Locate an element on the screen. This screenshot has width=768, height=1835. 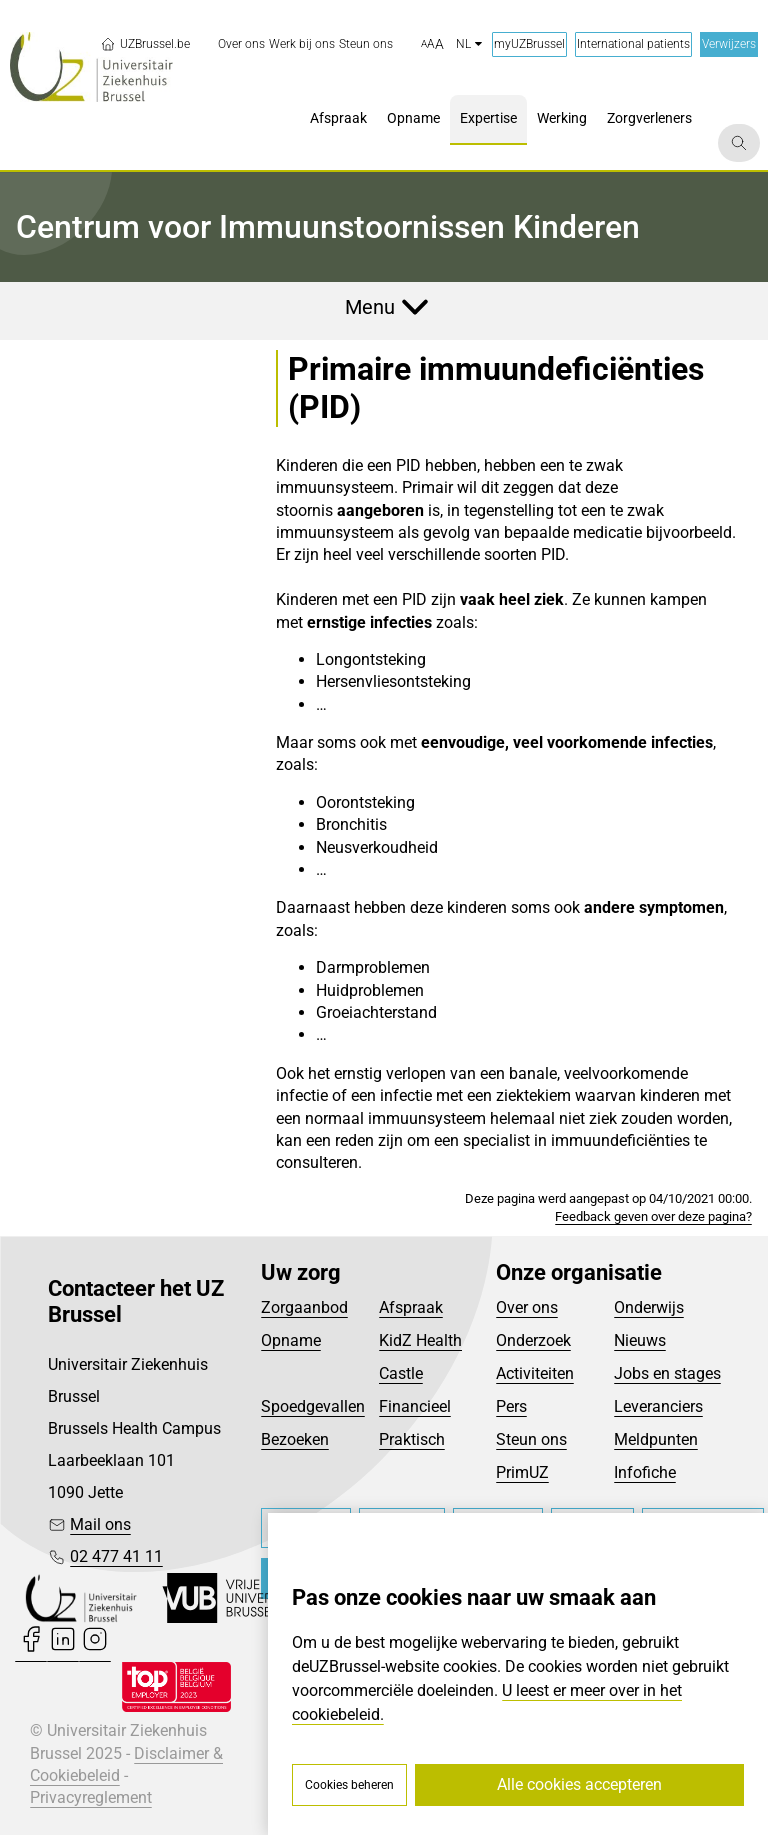
Onderzoek is located at coordinates (533, 1340).